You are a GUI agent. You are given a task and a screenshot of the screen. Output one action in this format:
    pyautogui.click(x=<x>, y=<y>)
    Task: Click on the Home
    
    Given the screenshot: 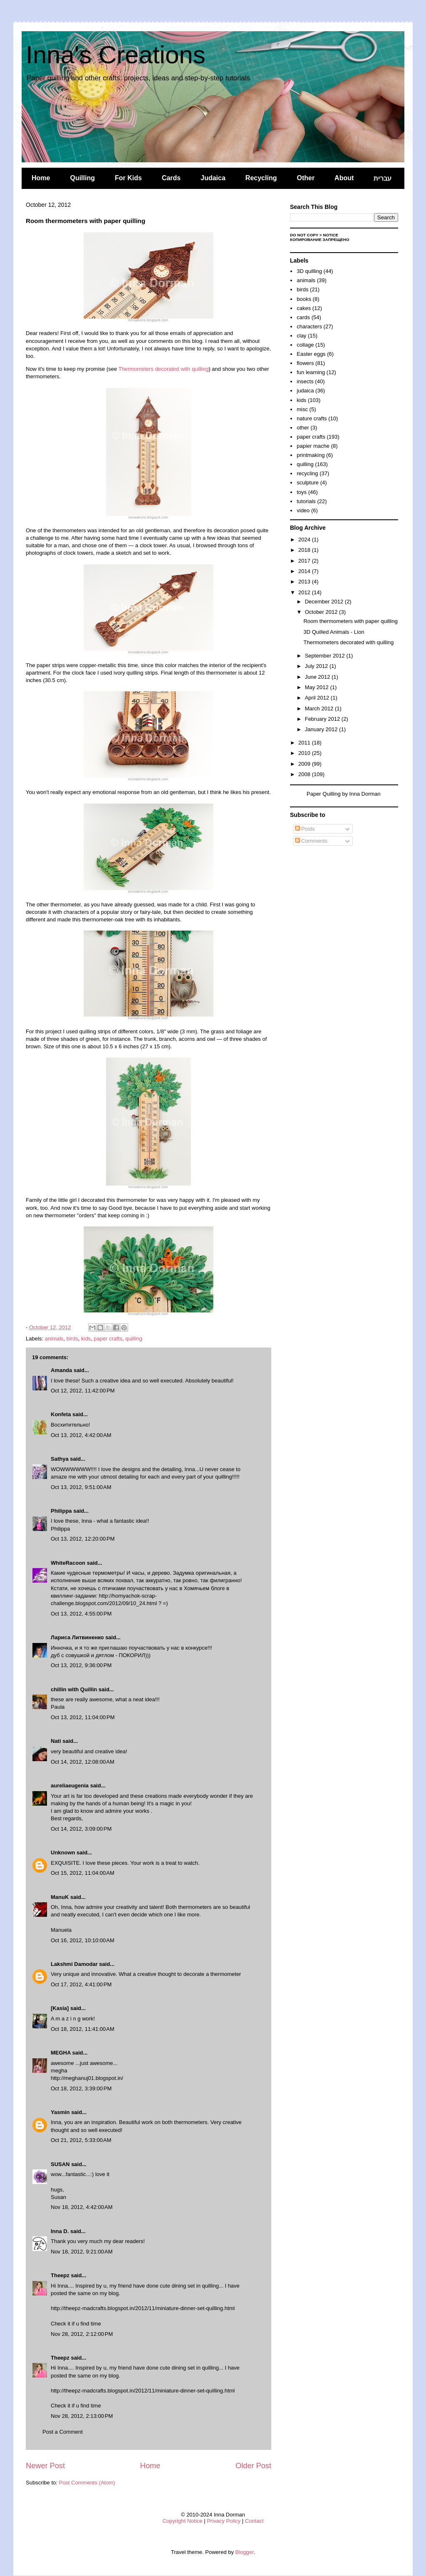 What is the action you would take?
    pyautogui.click(x=41, y=177)
    